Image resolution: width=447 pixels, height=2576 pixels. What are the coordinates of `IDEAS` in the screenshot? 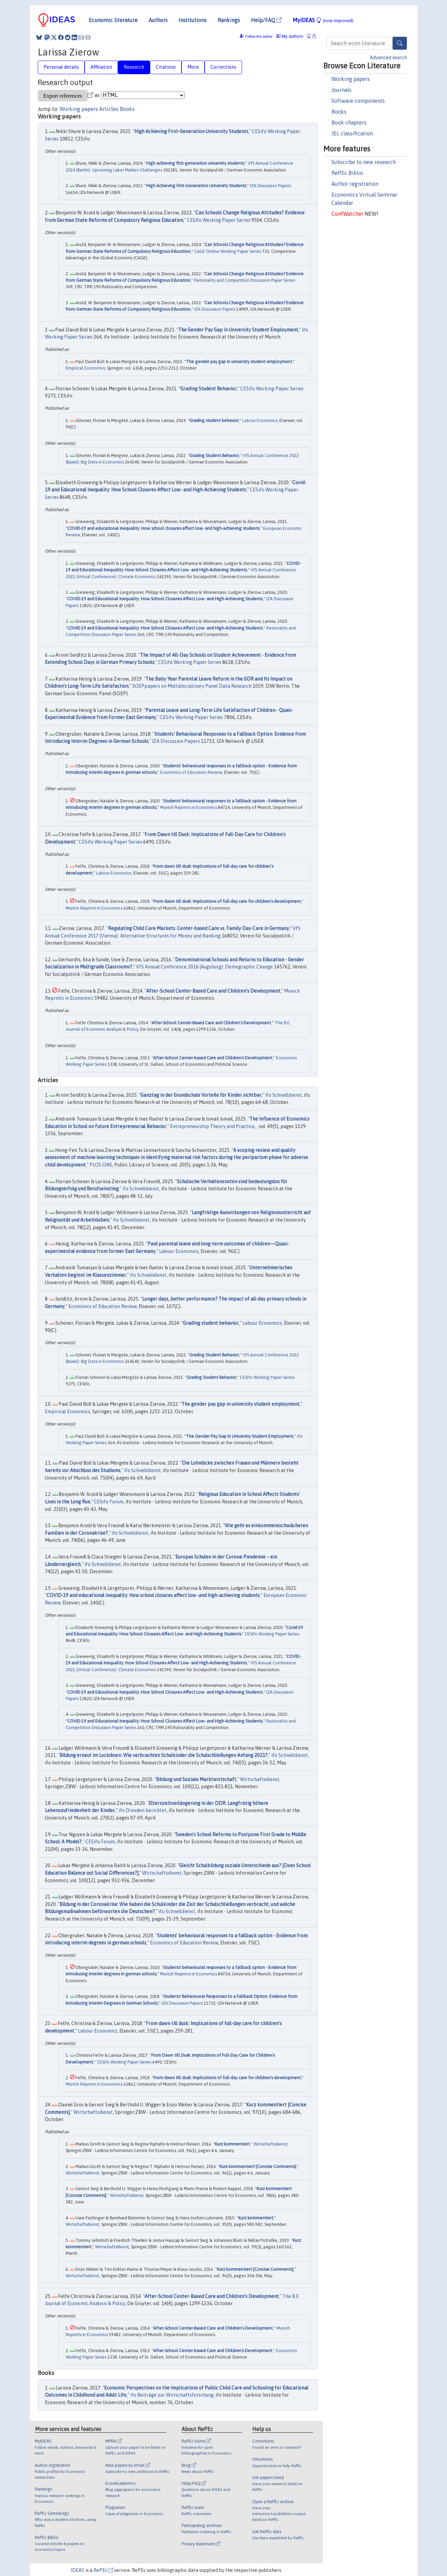 It's located at (77, 2570).